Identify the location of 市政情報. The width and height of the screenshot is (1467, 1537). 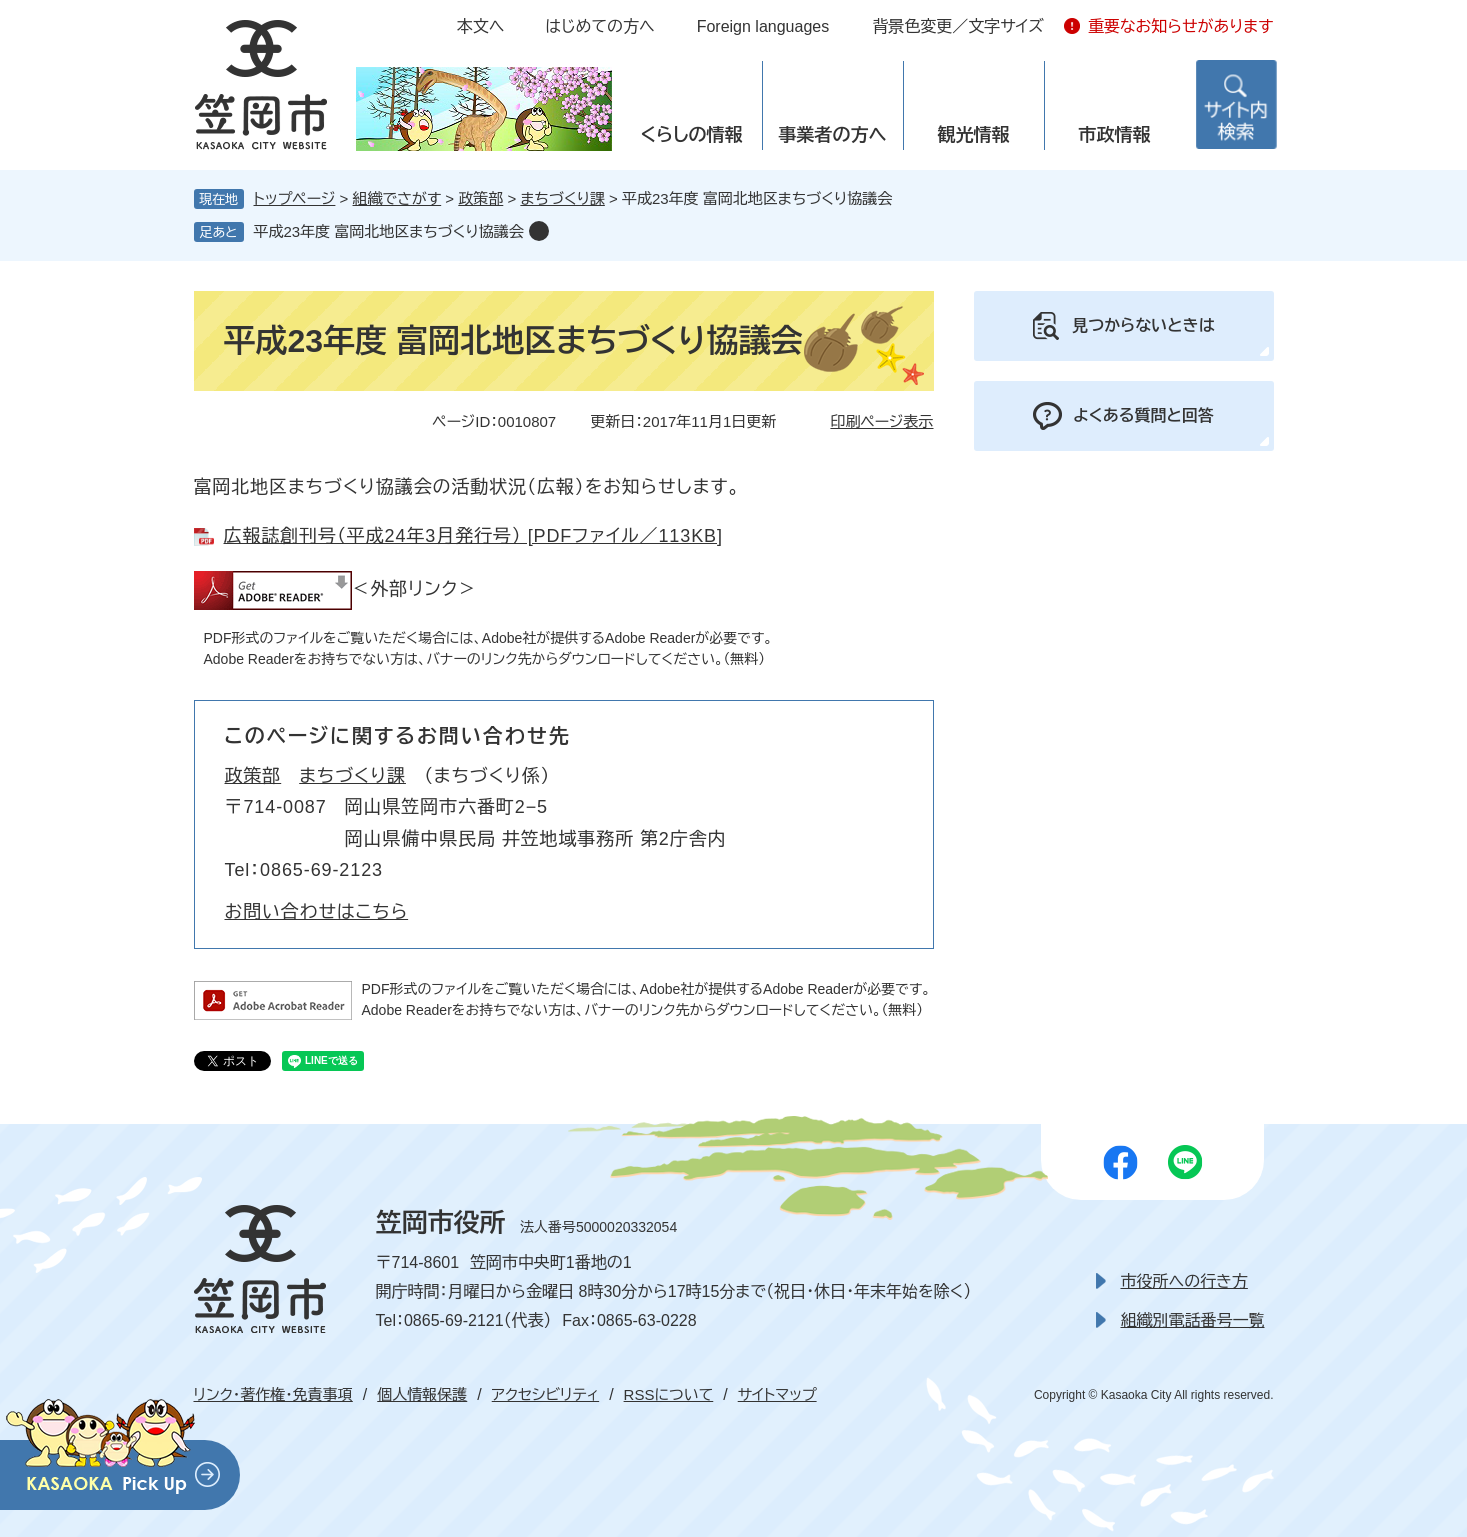
(1115, 135).